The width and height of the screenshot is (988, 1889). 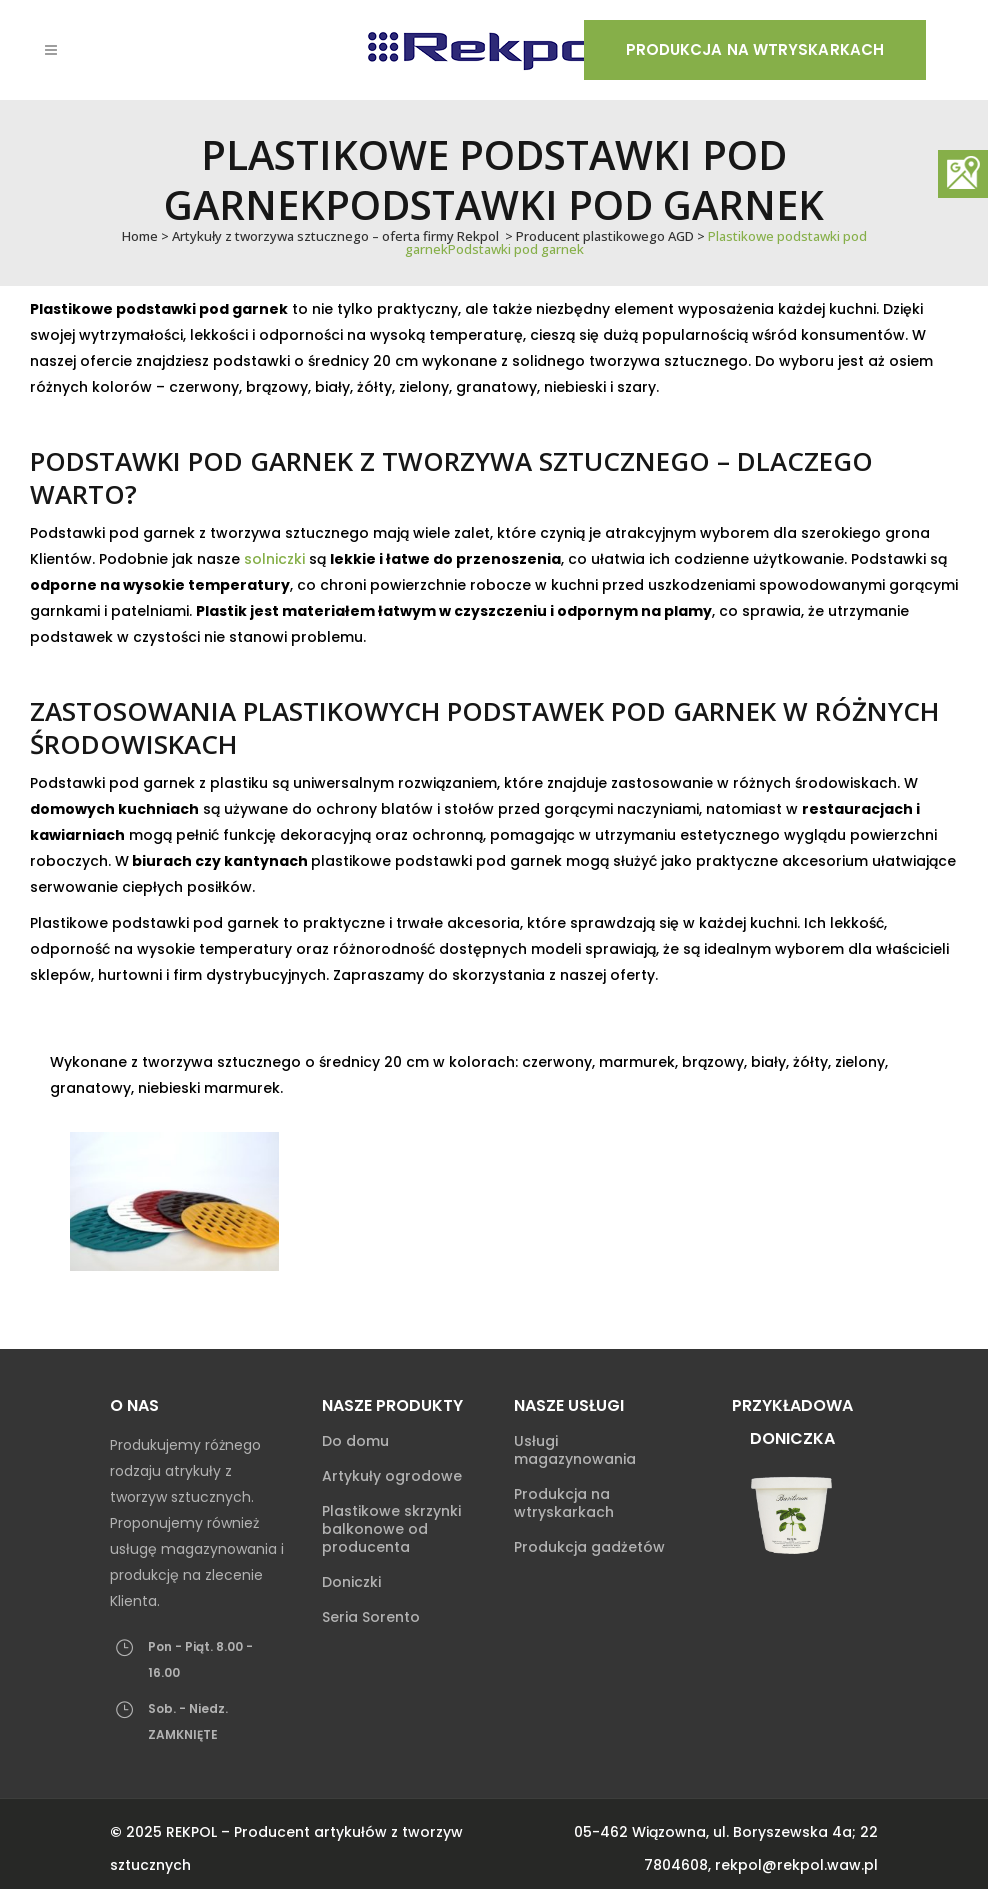 What do you see at coordinates (355, 1441) in the screenshot?
I see `Do domu` at bounding box center [355, 1441].